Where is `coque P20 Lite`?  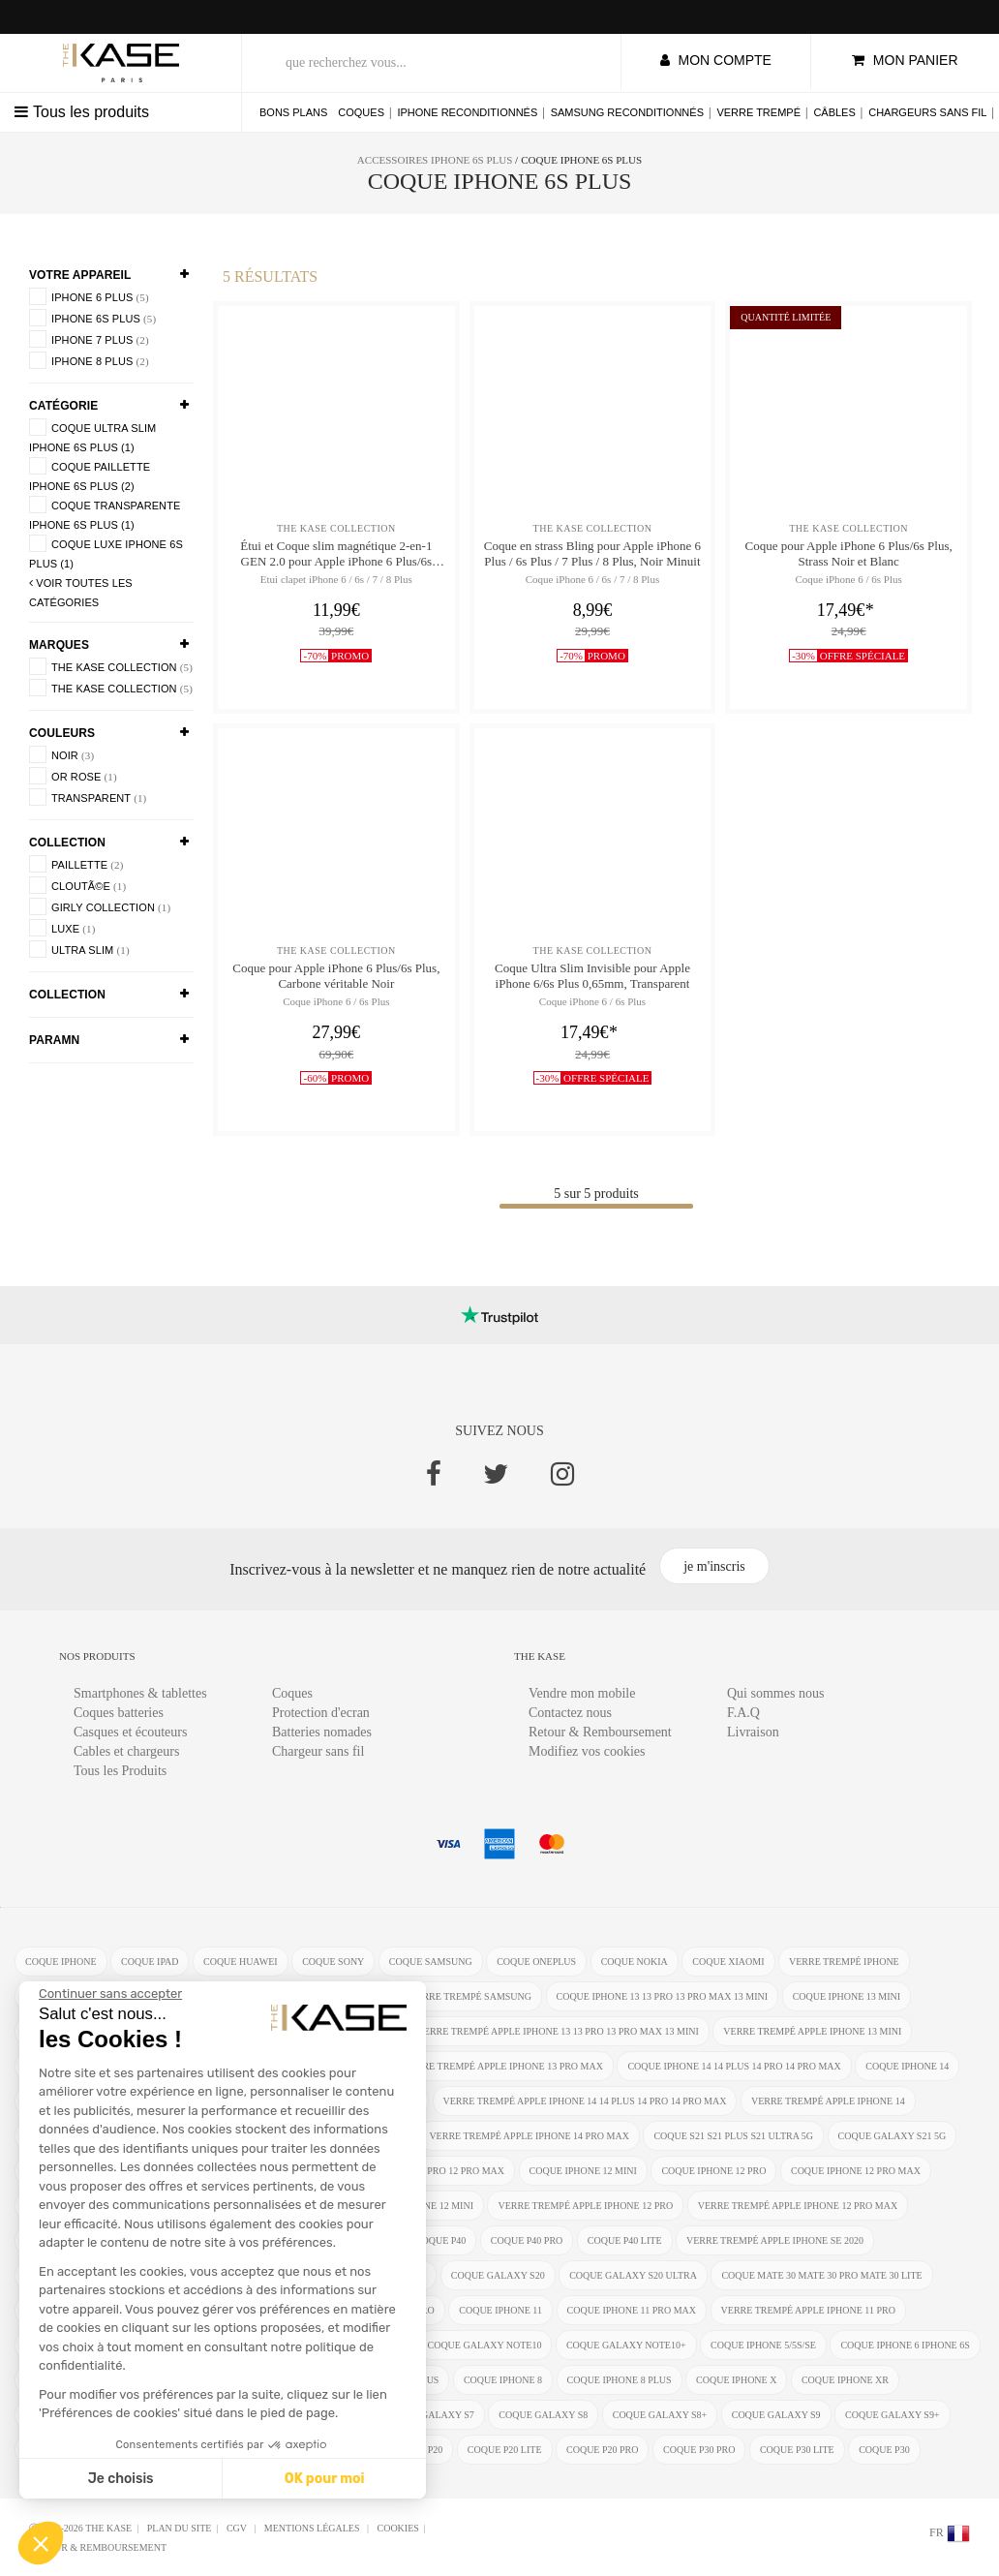 coque P20 Lite is located at coordinates (505, 2449).